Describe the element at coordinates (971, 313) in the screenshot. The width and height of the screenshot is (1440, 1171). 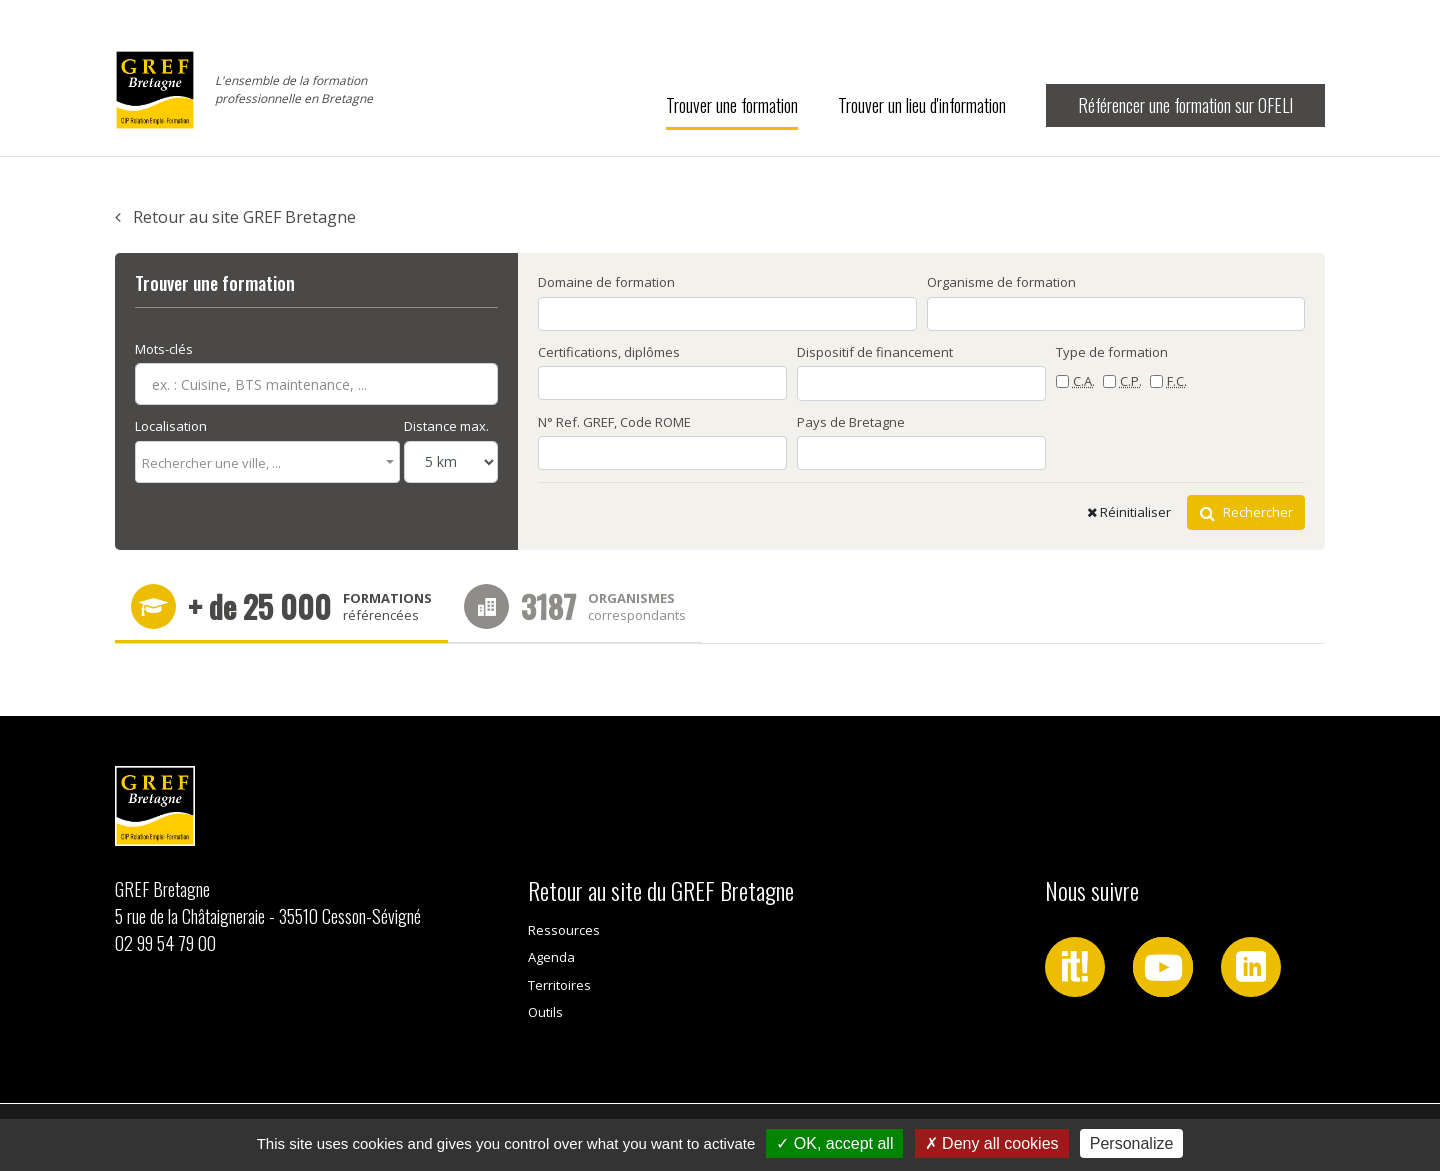
I see `[searchbox]` at that location.